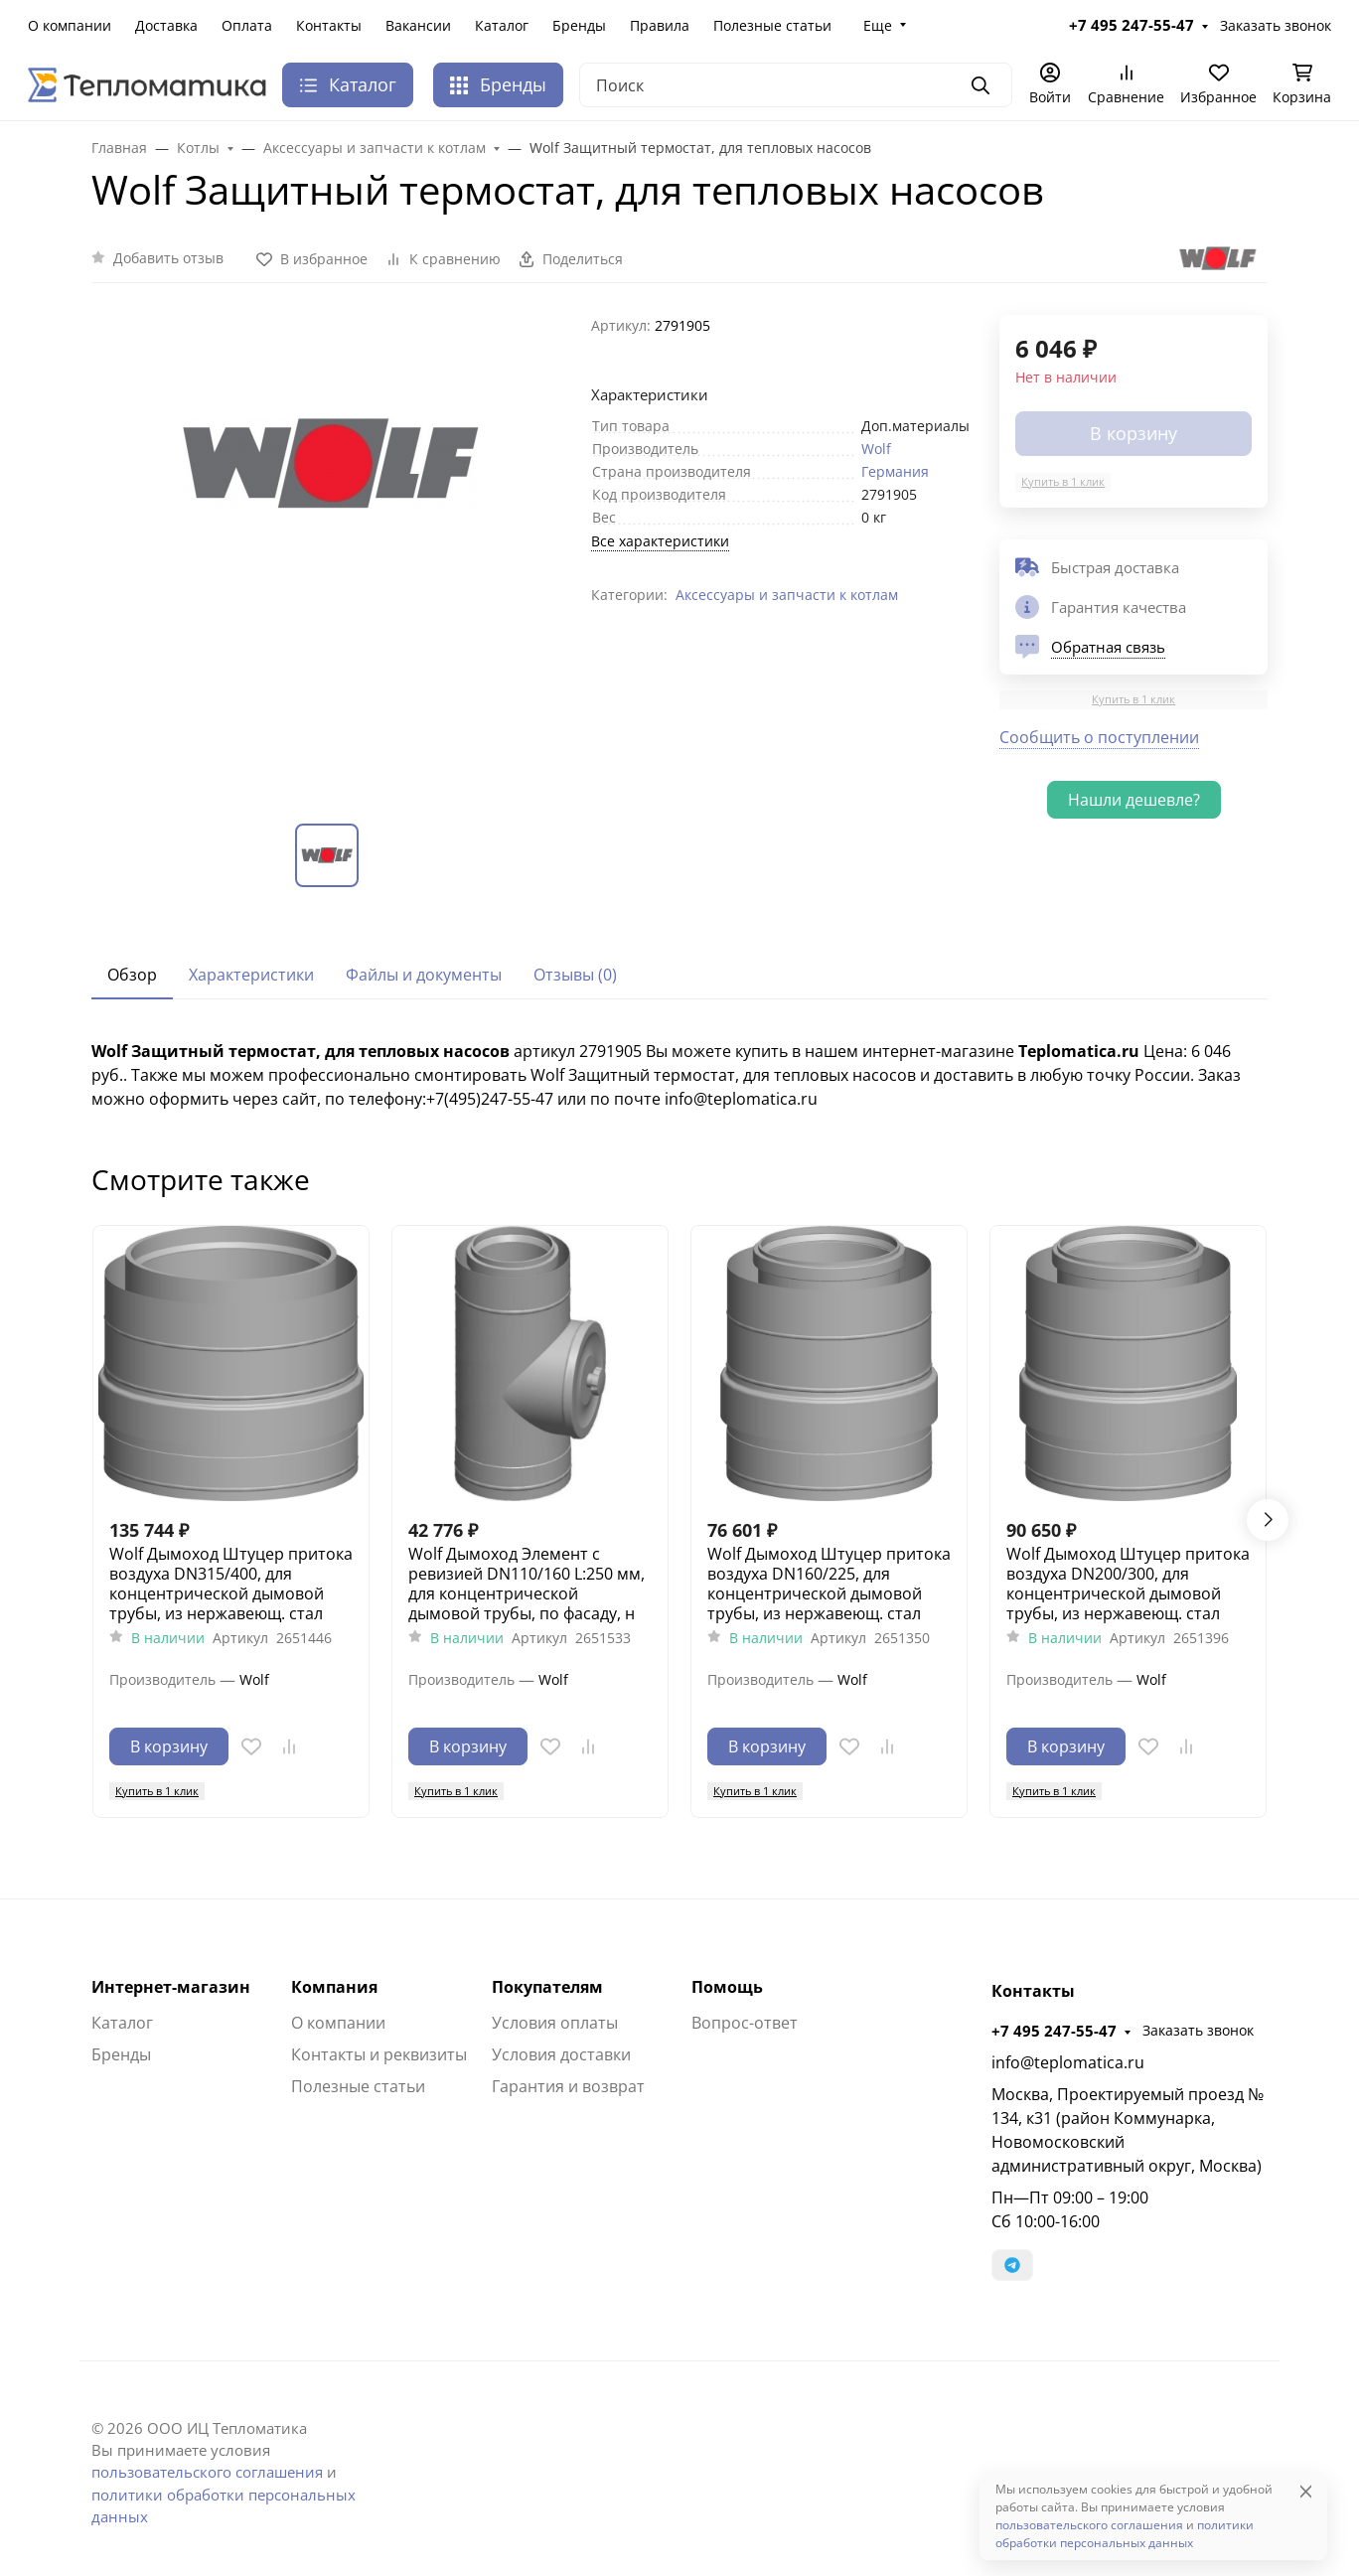 The image size is (1359, 2576). Describe the element at coordinates (418, 25) in the screenshot. I see `Вакансии` at that location.